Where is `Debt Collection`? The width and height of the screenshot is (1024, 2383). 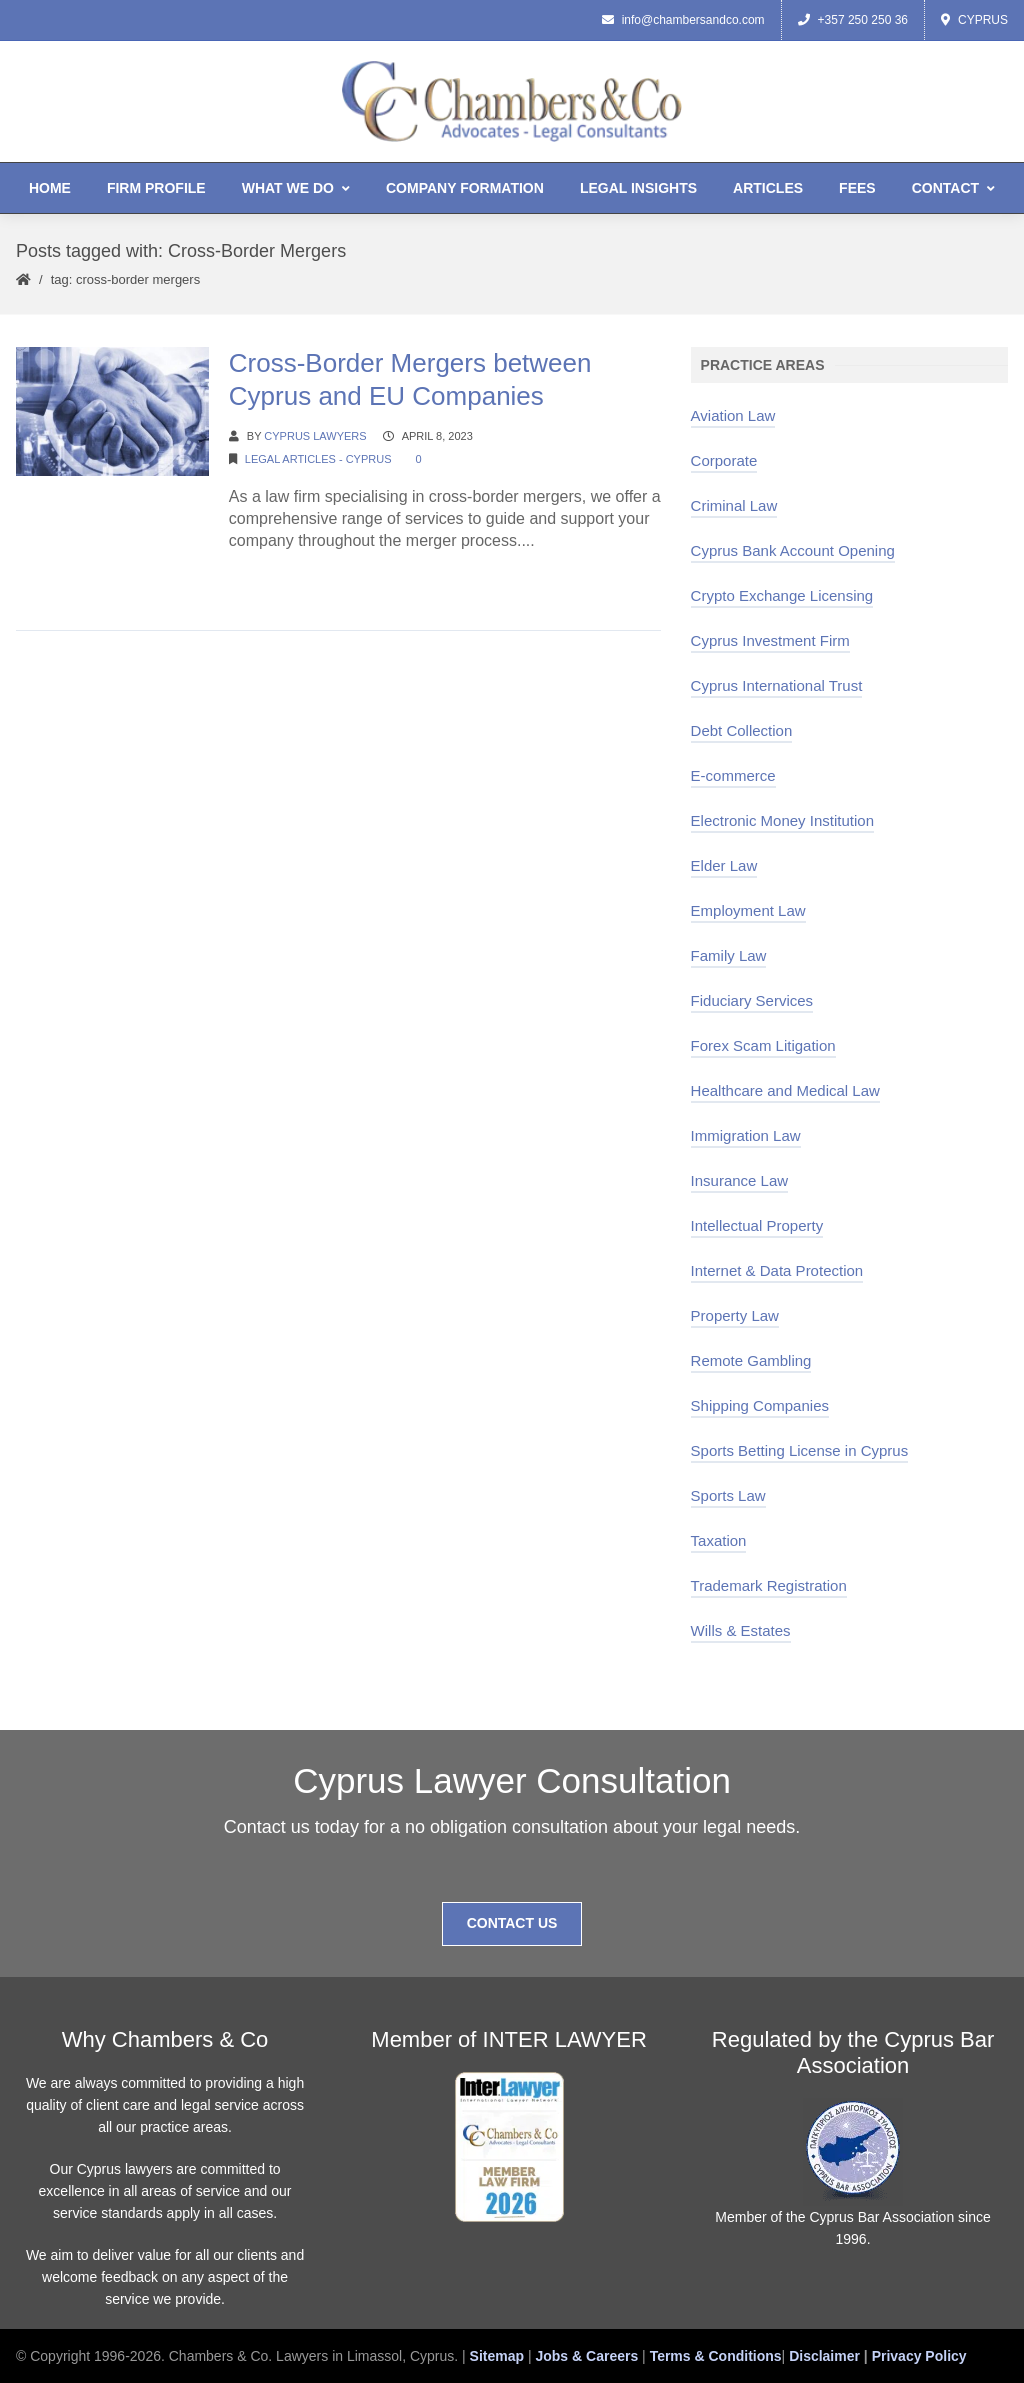 Debt Collection is located at coordinates (742, 730).